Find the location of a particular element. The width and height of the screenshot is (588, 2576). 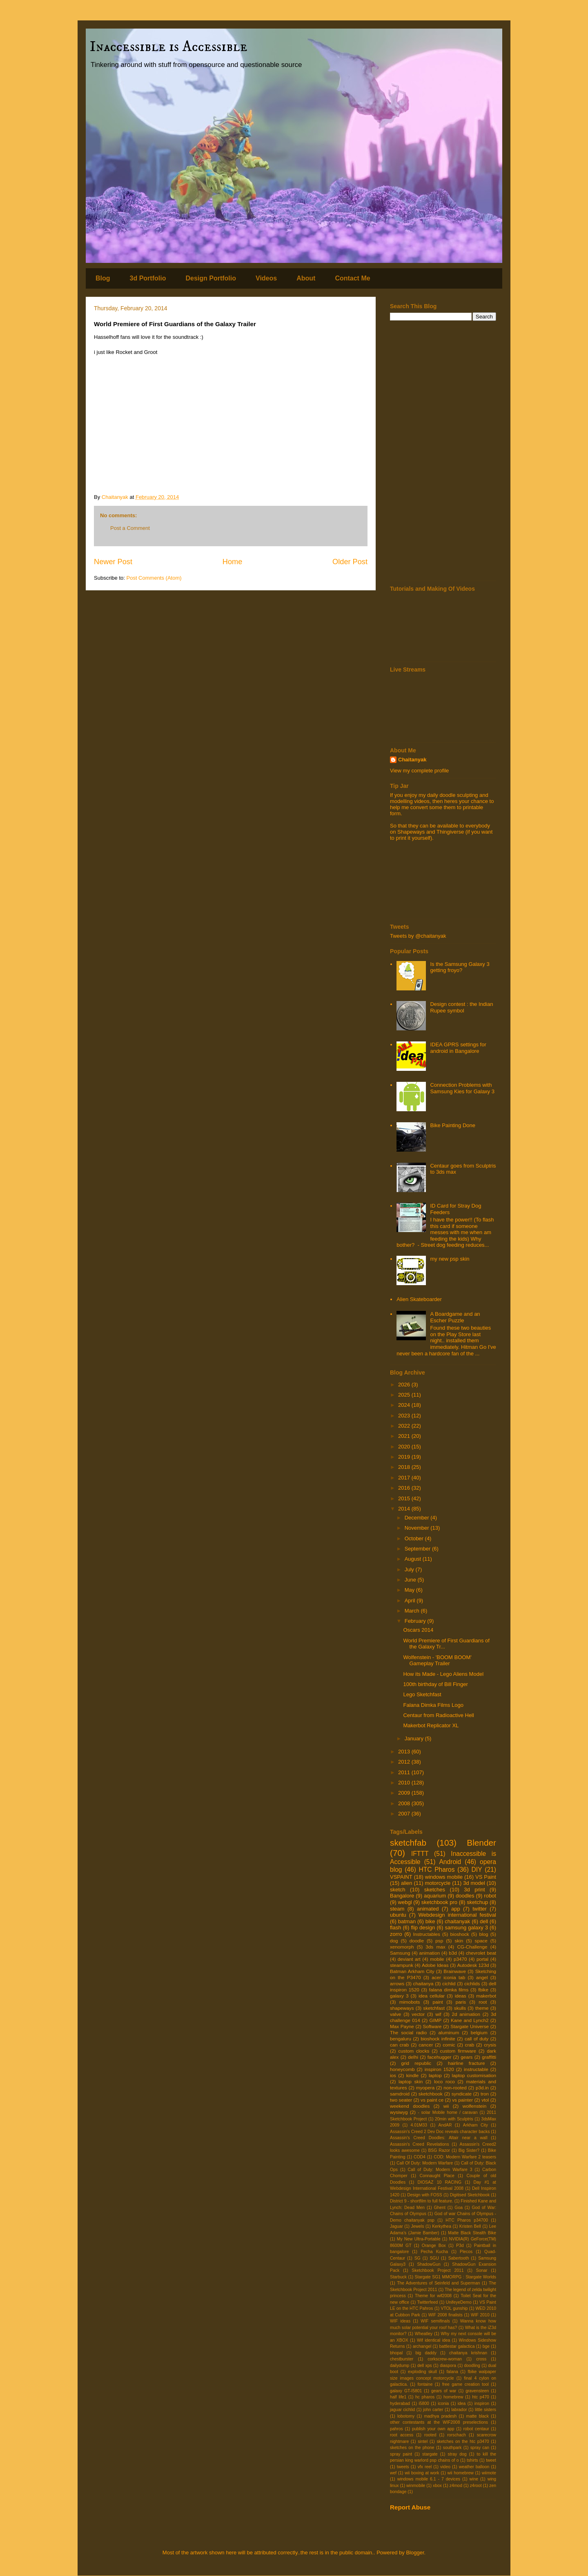

sketchfast is located at coordinates (434, 2008).